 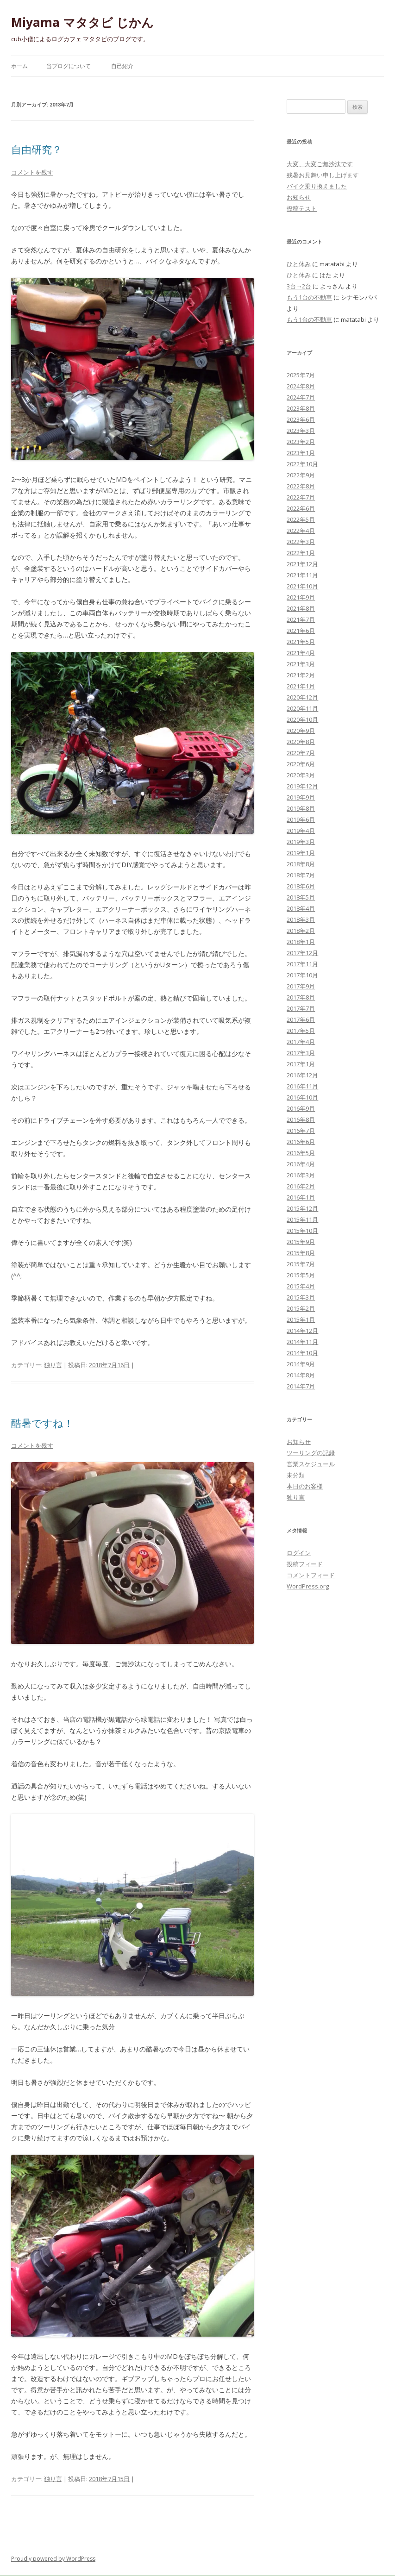 I want to click on 2021年12月, so click(x=302, y=564).